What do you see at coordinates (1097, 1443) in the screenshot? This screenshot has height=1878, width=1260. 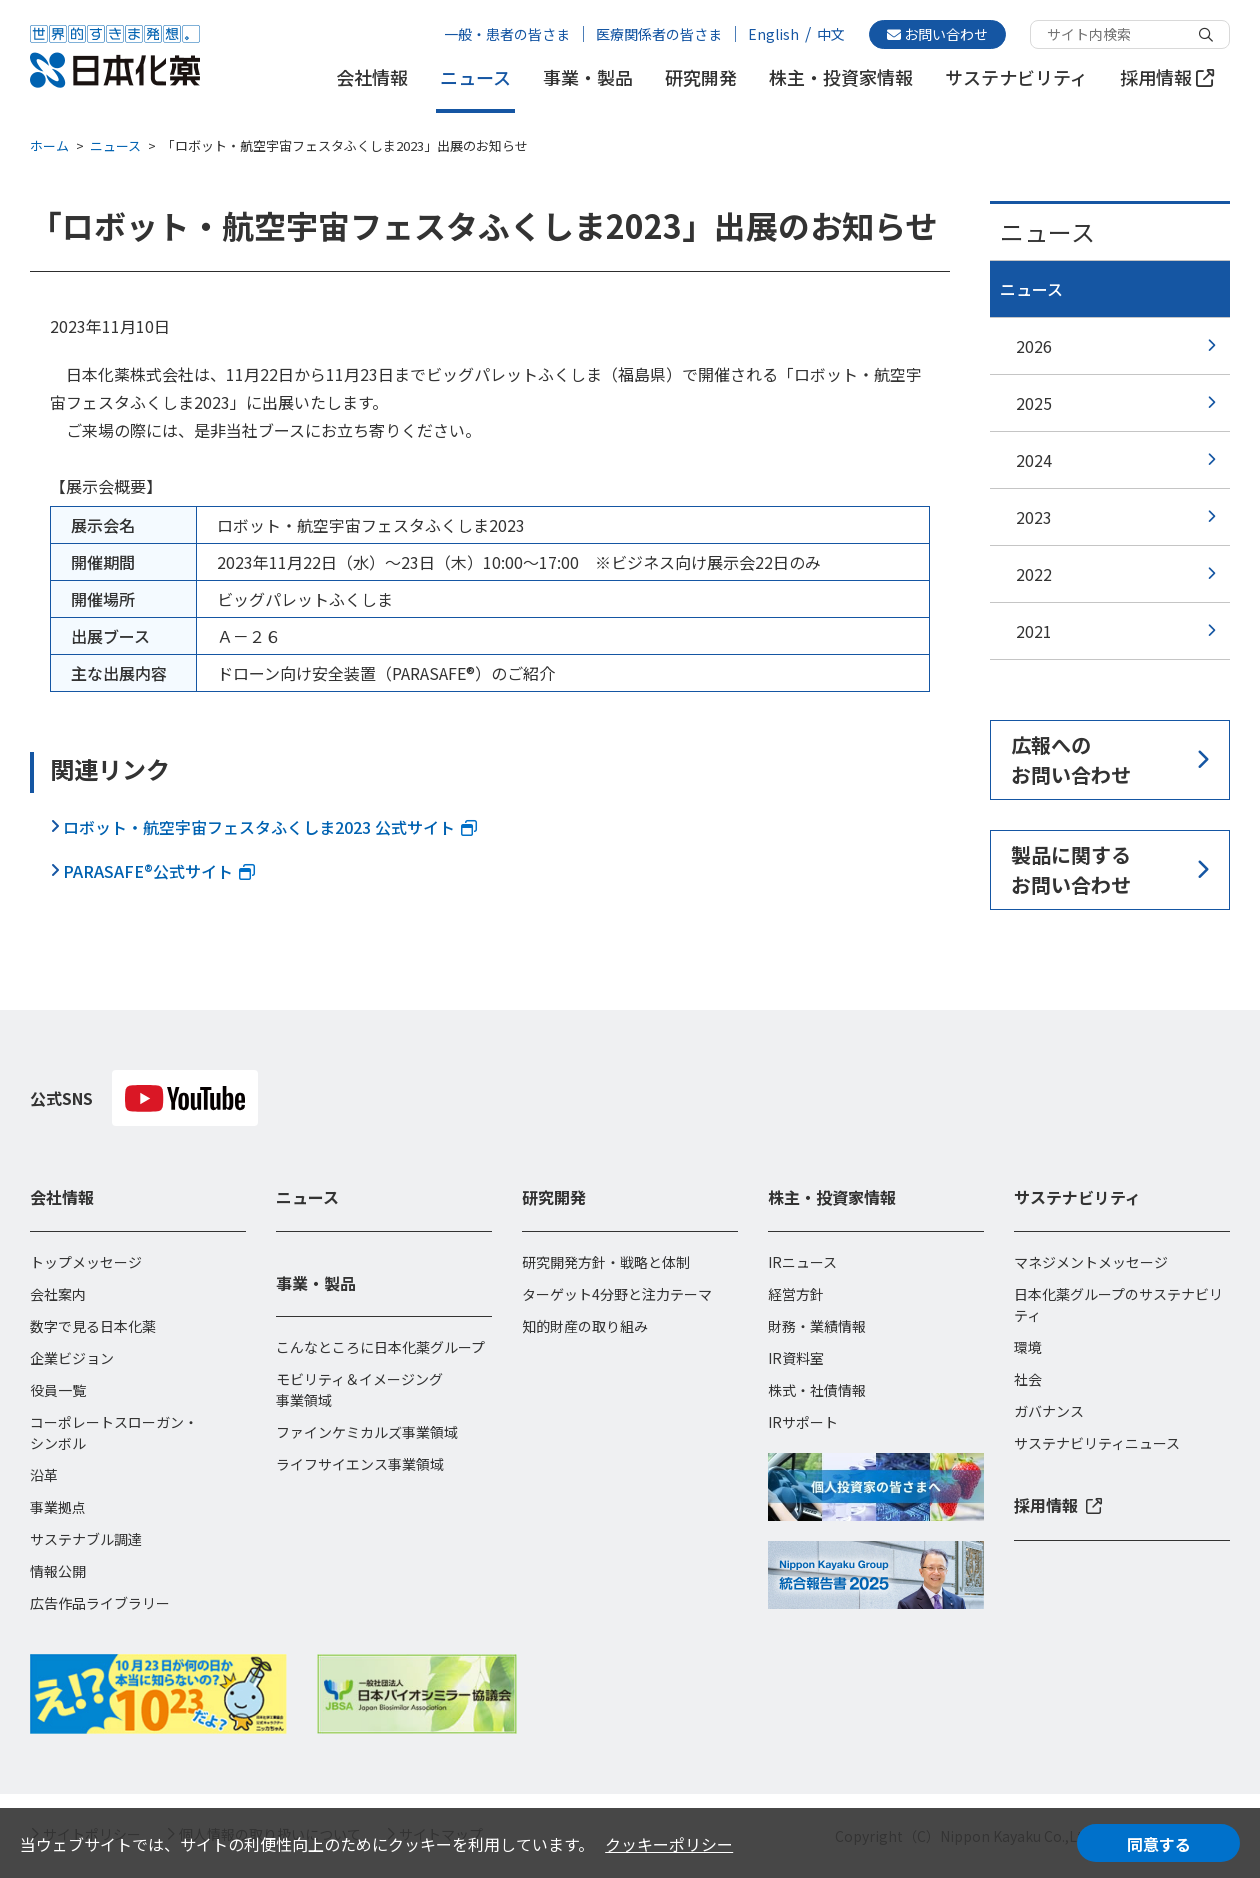 I see `サステナビリティニュース` at bounding box center [1097, 1443].